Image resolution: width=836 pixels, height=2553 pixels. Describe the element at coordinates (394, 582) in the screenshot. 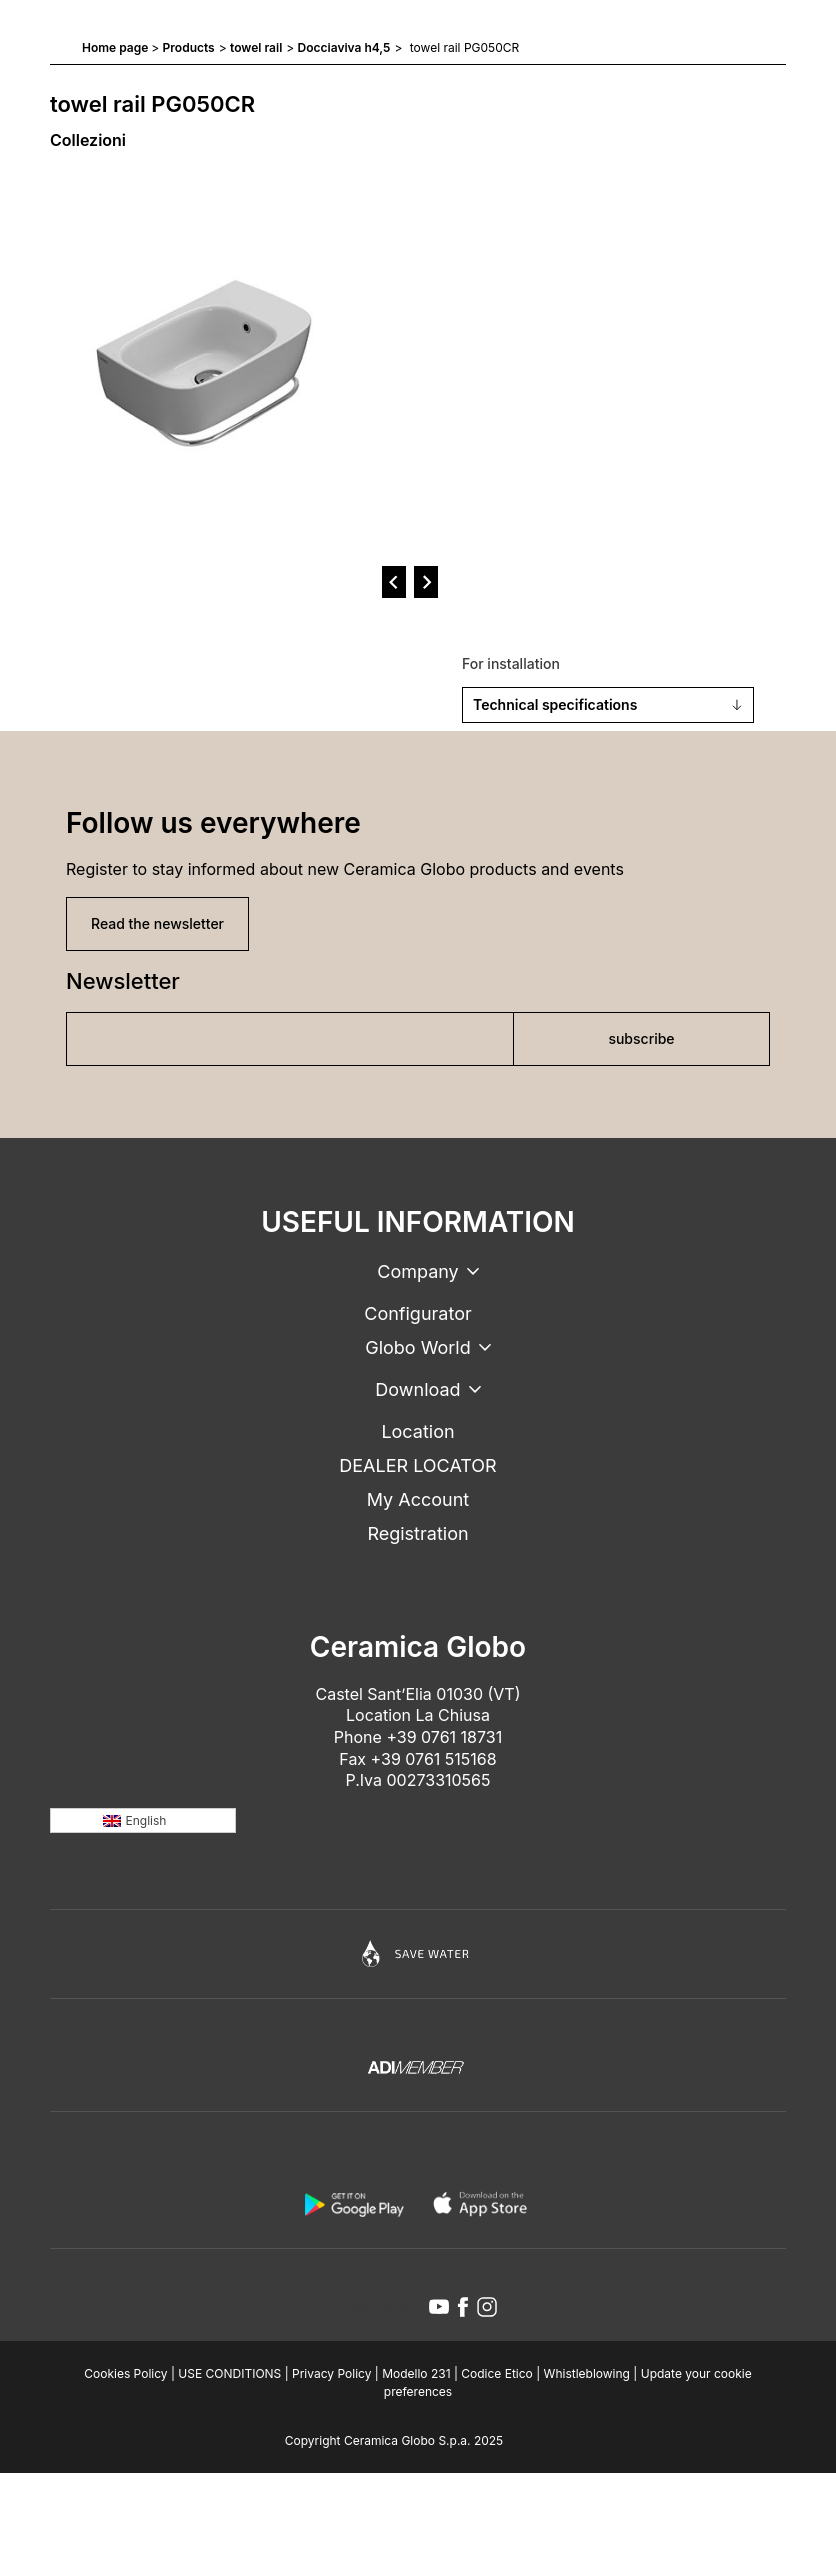

I see `[prev]` at that location.